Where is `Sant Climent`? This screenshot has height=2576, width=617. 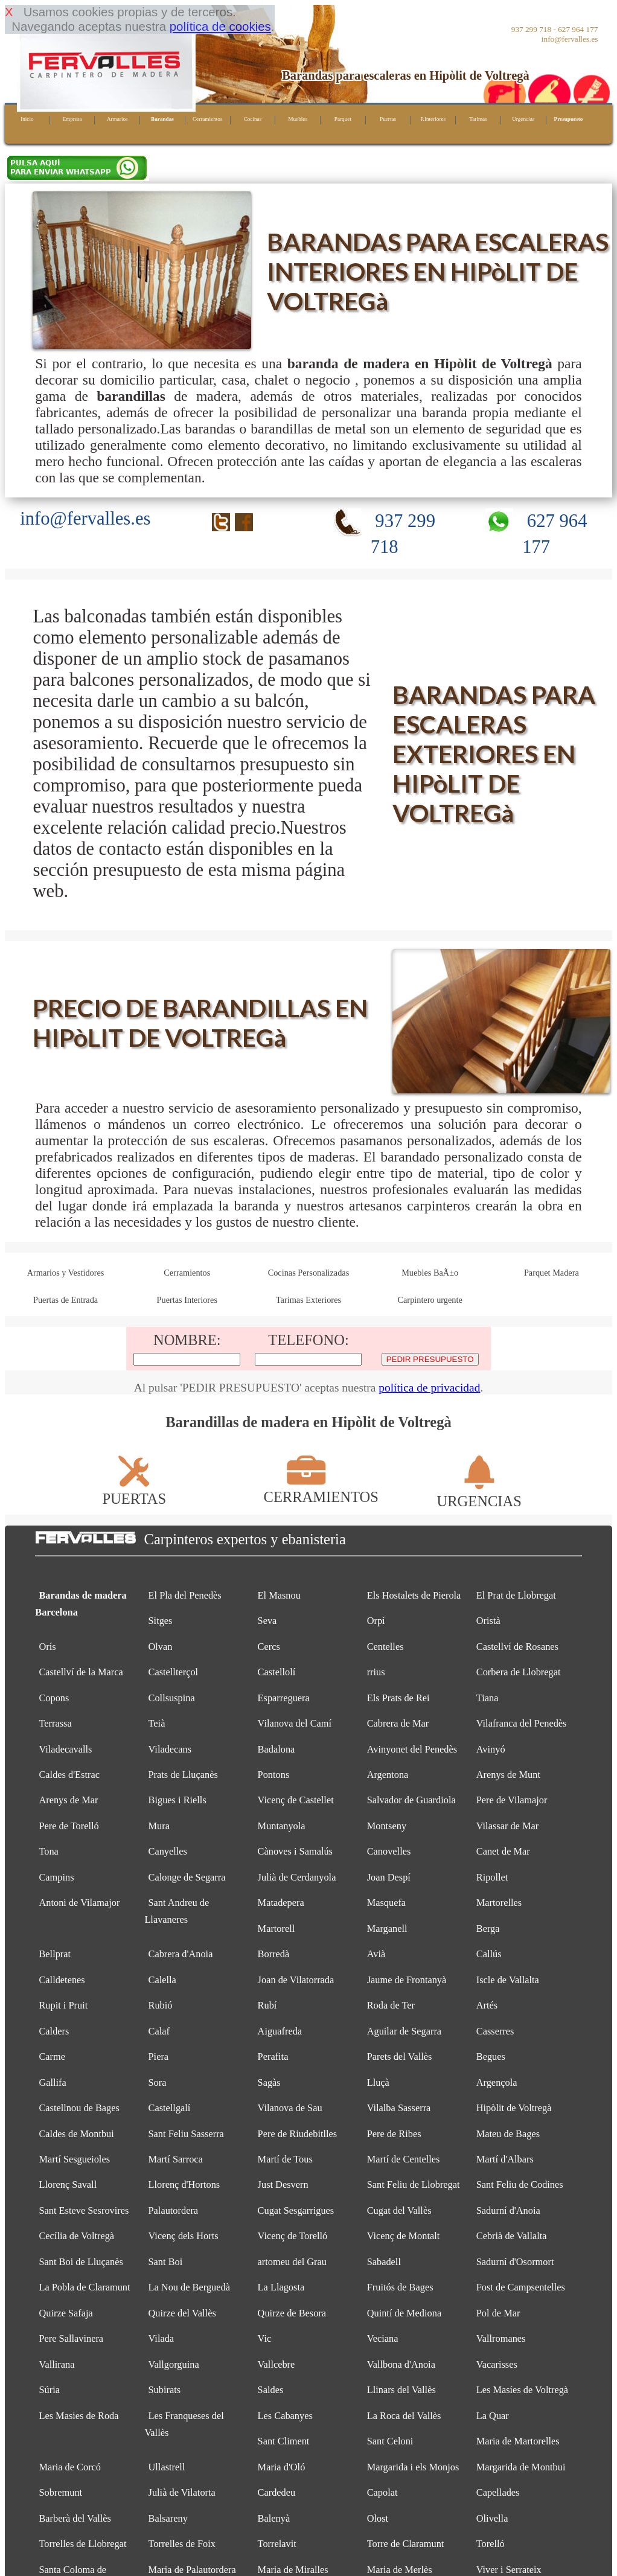 Sant Climent is located at coordinates (284, 2441).